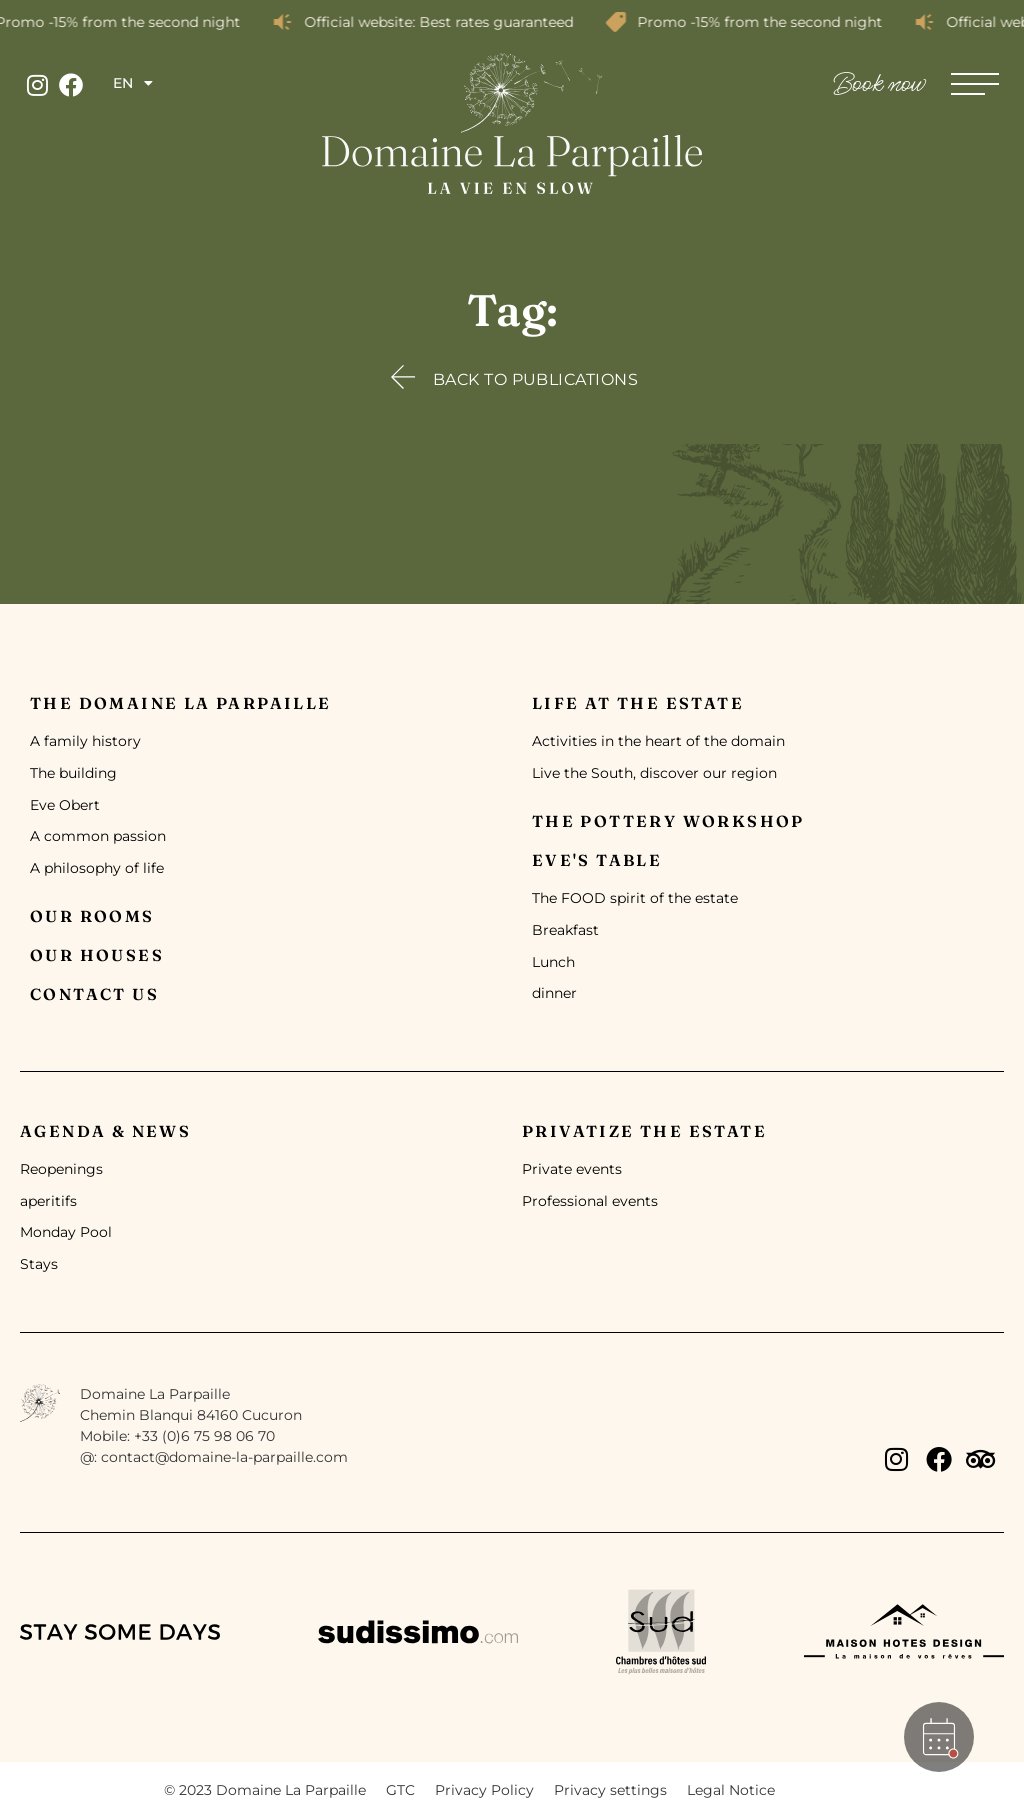 This screenshot has width=1024, height=1819. Describe the element at coordinates (181, 703) in the screenshot. I see `The Domaine la Parpaille` at that location.